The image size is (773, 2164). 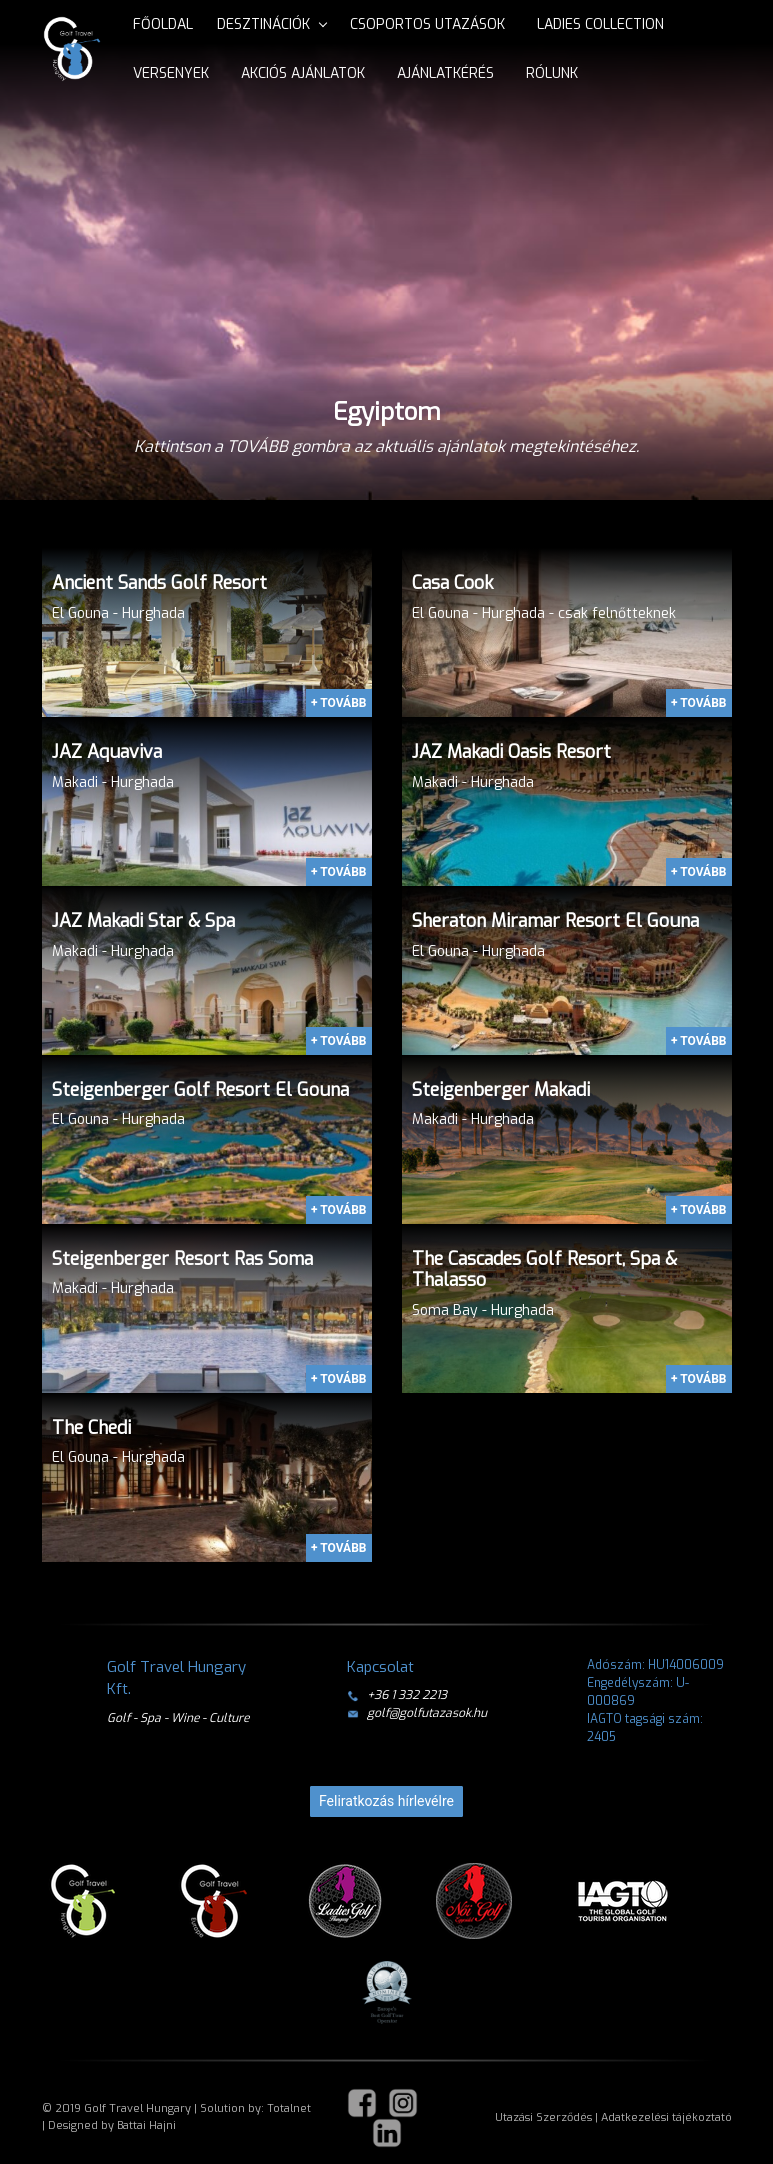 What do you see at coordinates (303, 73) in the screenshot?
I see `Akciós ajánlatok` at bounding box center [303, 73].